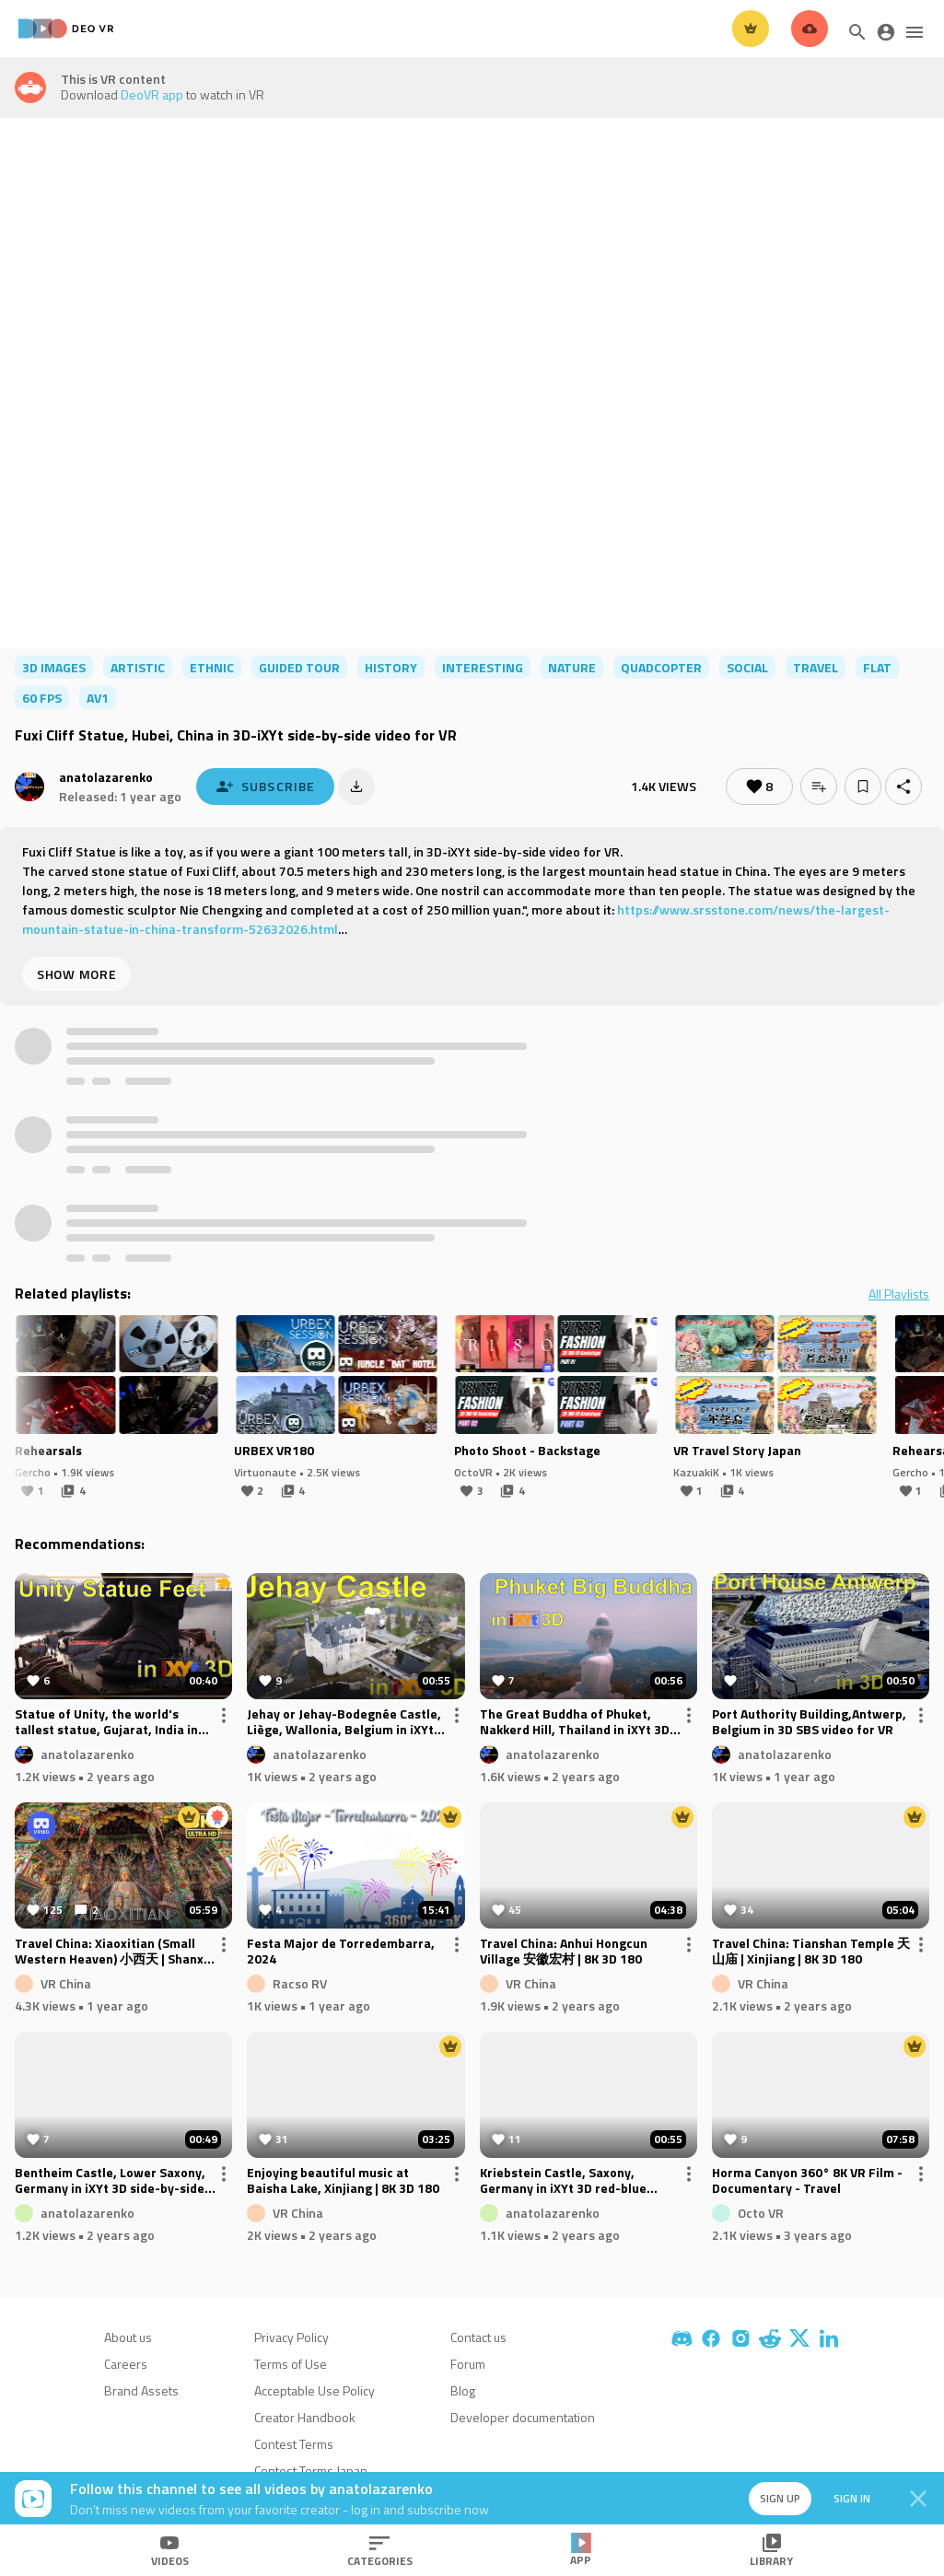 The width and height of the screenshot is (944, 2576). What do you see at coordinates (661, 667) in the screenshot?
I see `quadcopter` at bounding box center [661, 667].